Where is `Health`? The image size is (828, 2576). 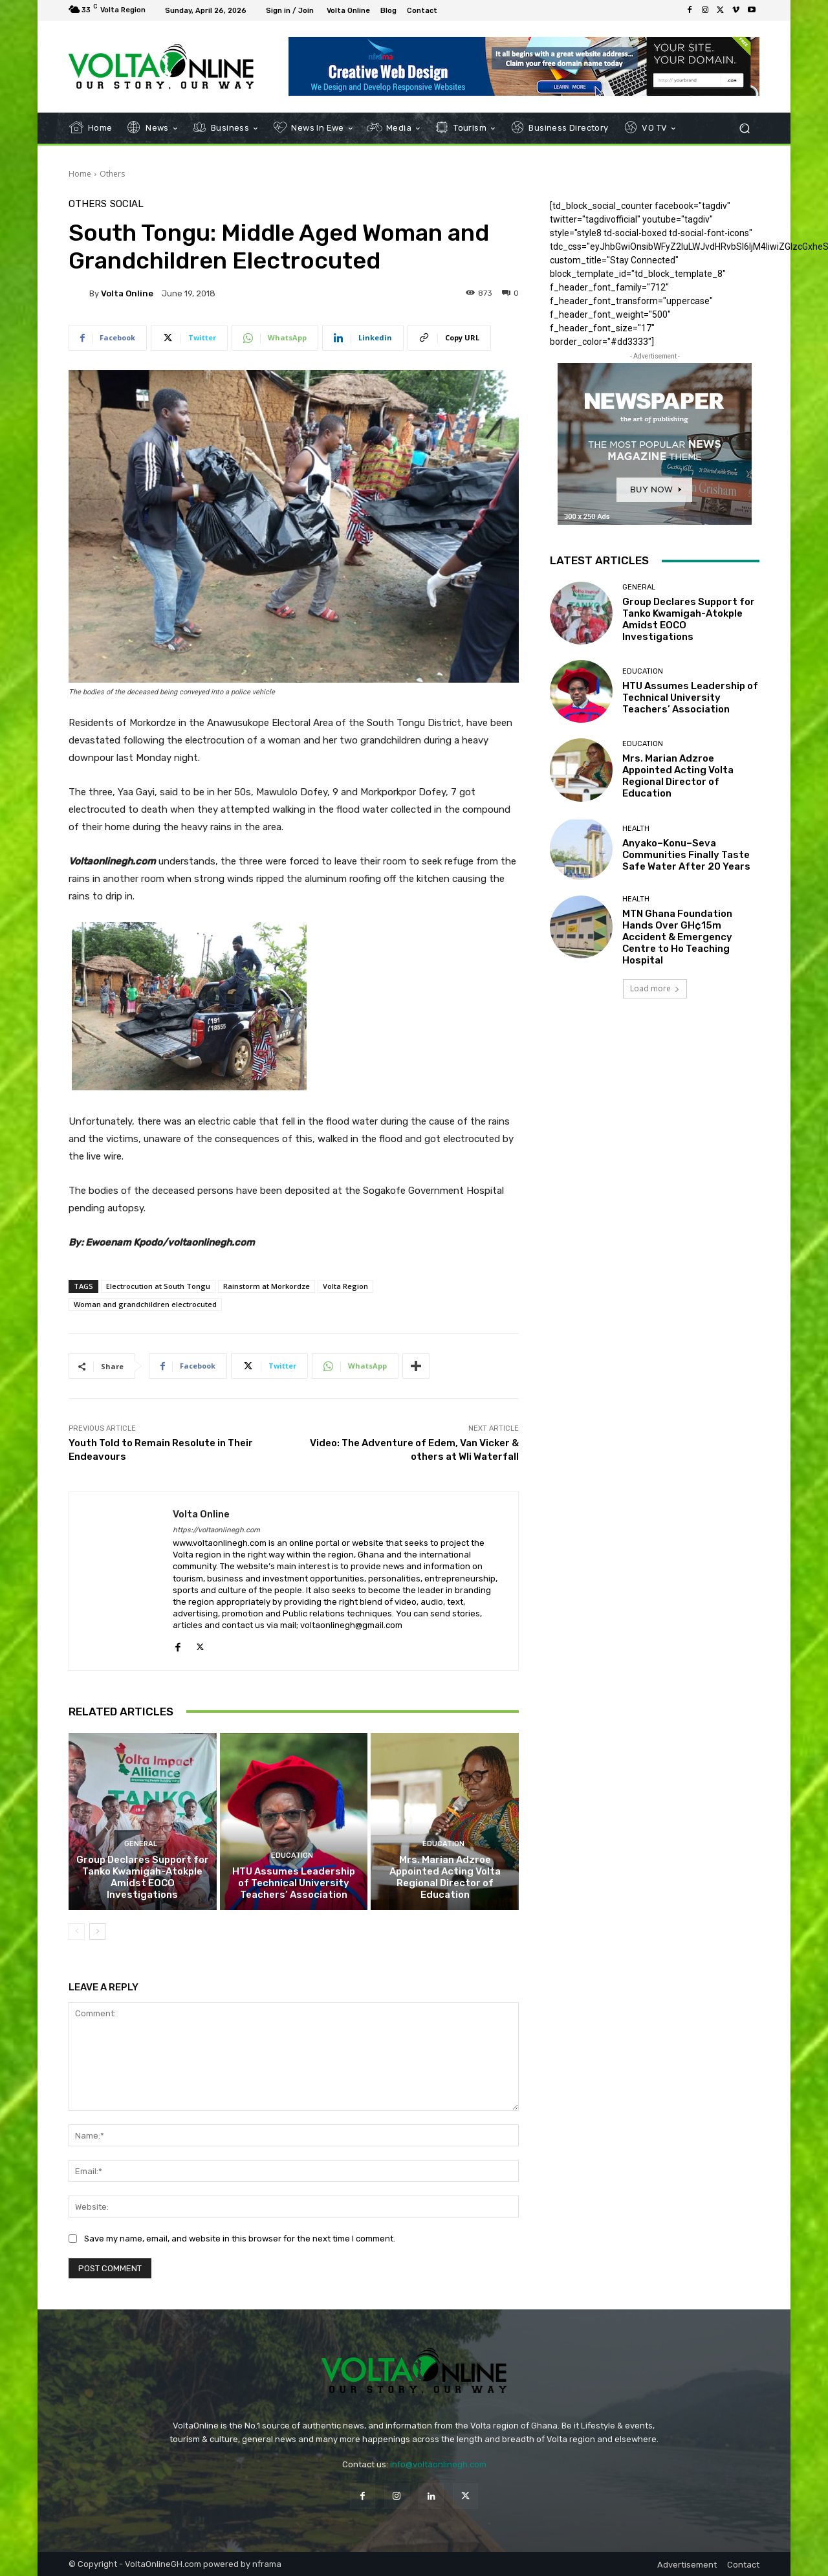
Health is located at coordinates (635, 828).